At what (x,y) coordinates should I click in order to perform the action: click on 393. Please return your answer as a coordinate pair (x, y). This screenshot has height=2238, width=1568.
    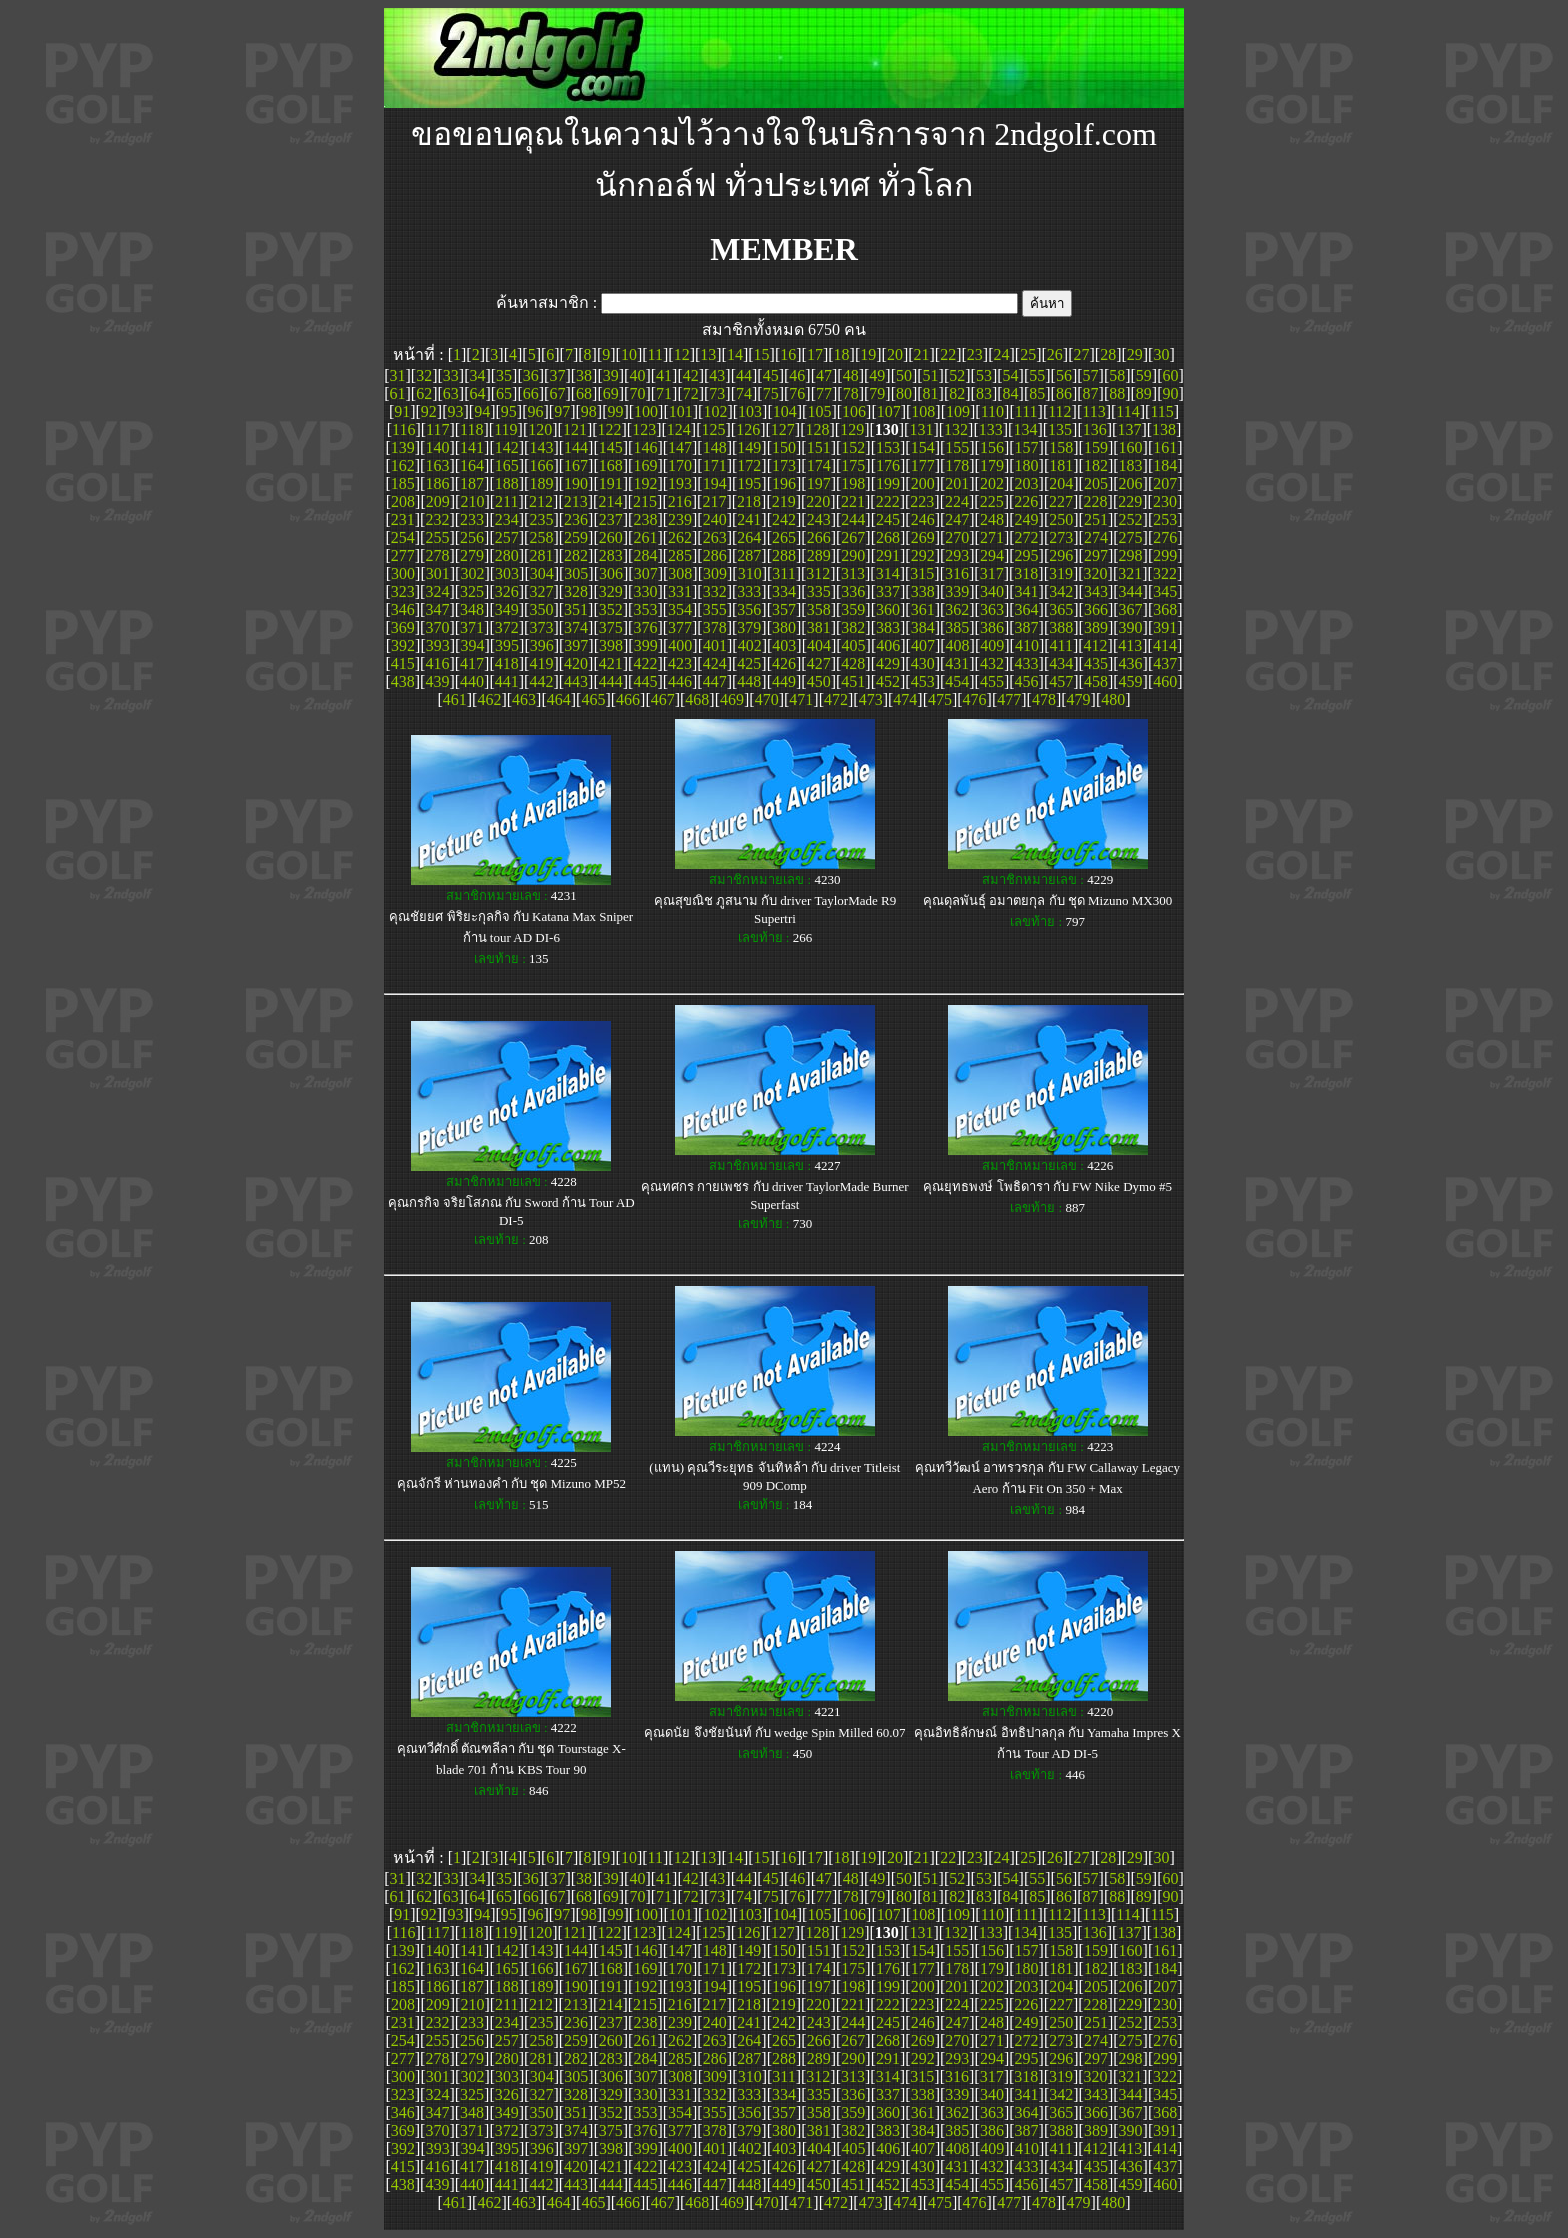
    Looking at the image, I should click on (438, 645).